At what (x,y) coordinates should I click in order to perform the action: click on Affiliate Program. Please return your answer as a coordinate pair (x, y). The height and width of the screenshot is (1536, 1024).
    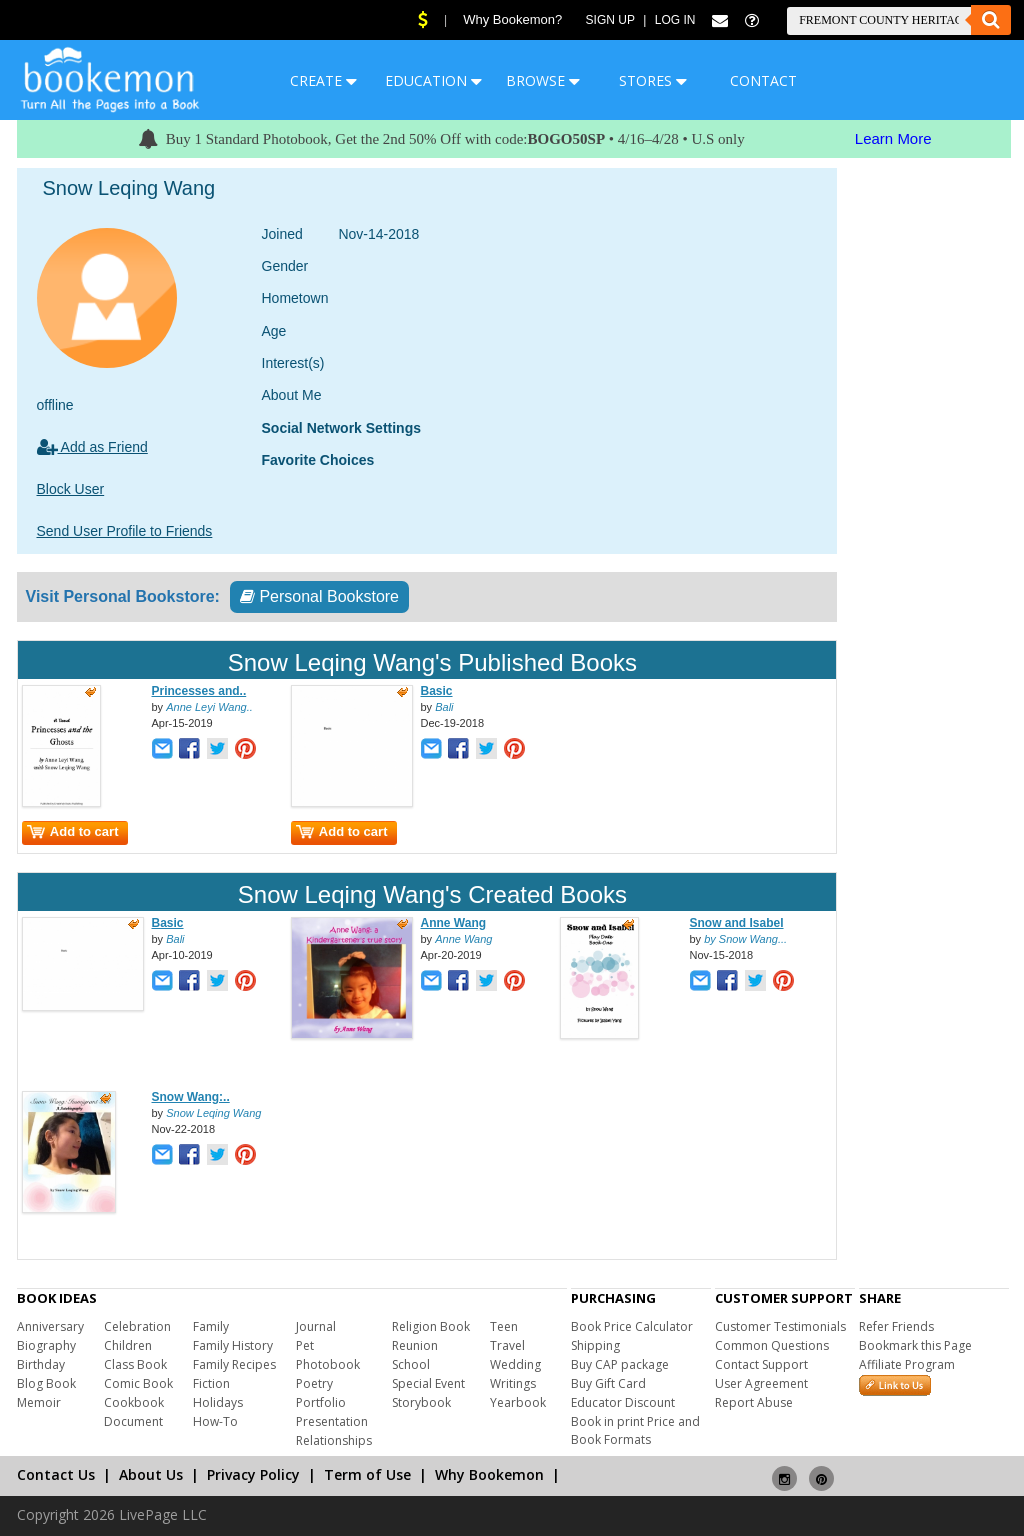
    Looking at the image, I should click on (907, 1364).